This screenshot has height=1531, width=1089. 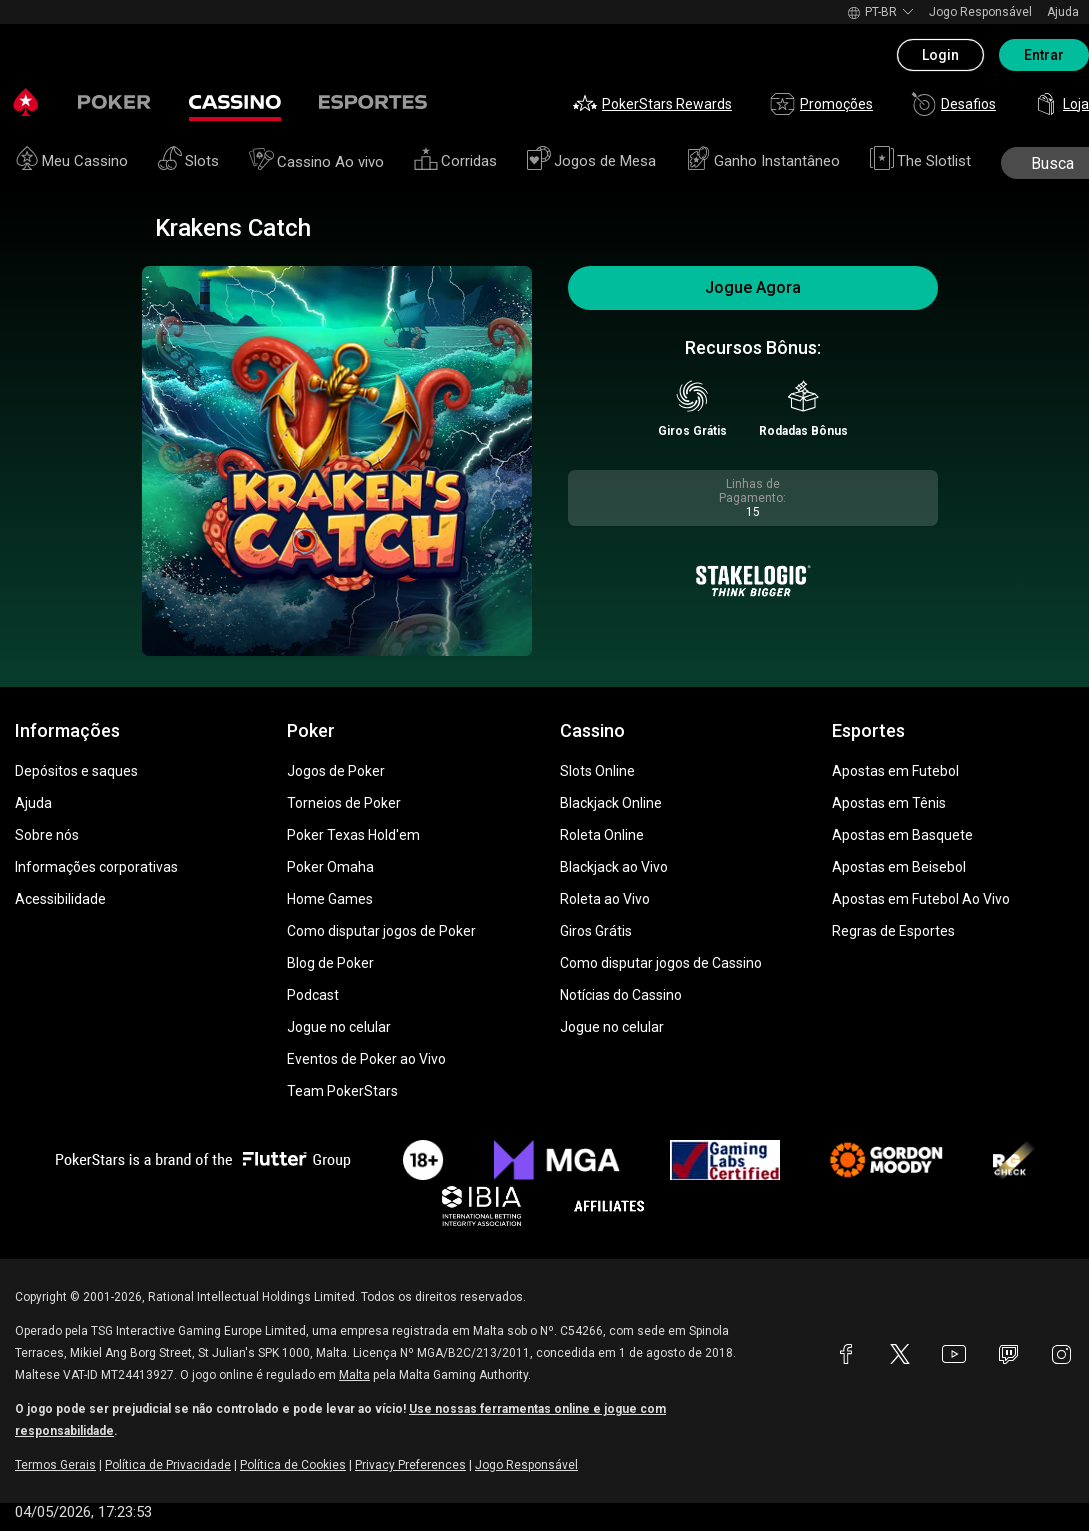 What do you see at coordinates (71, 161) in the screenshot?
I see `Meu Cassino` at bounding box center [71, 161].